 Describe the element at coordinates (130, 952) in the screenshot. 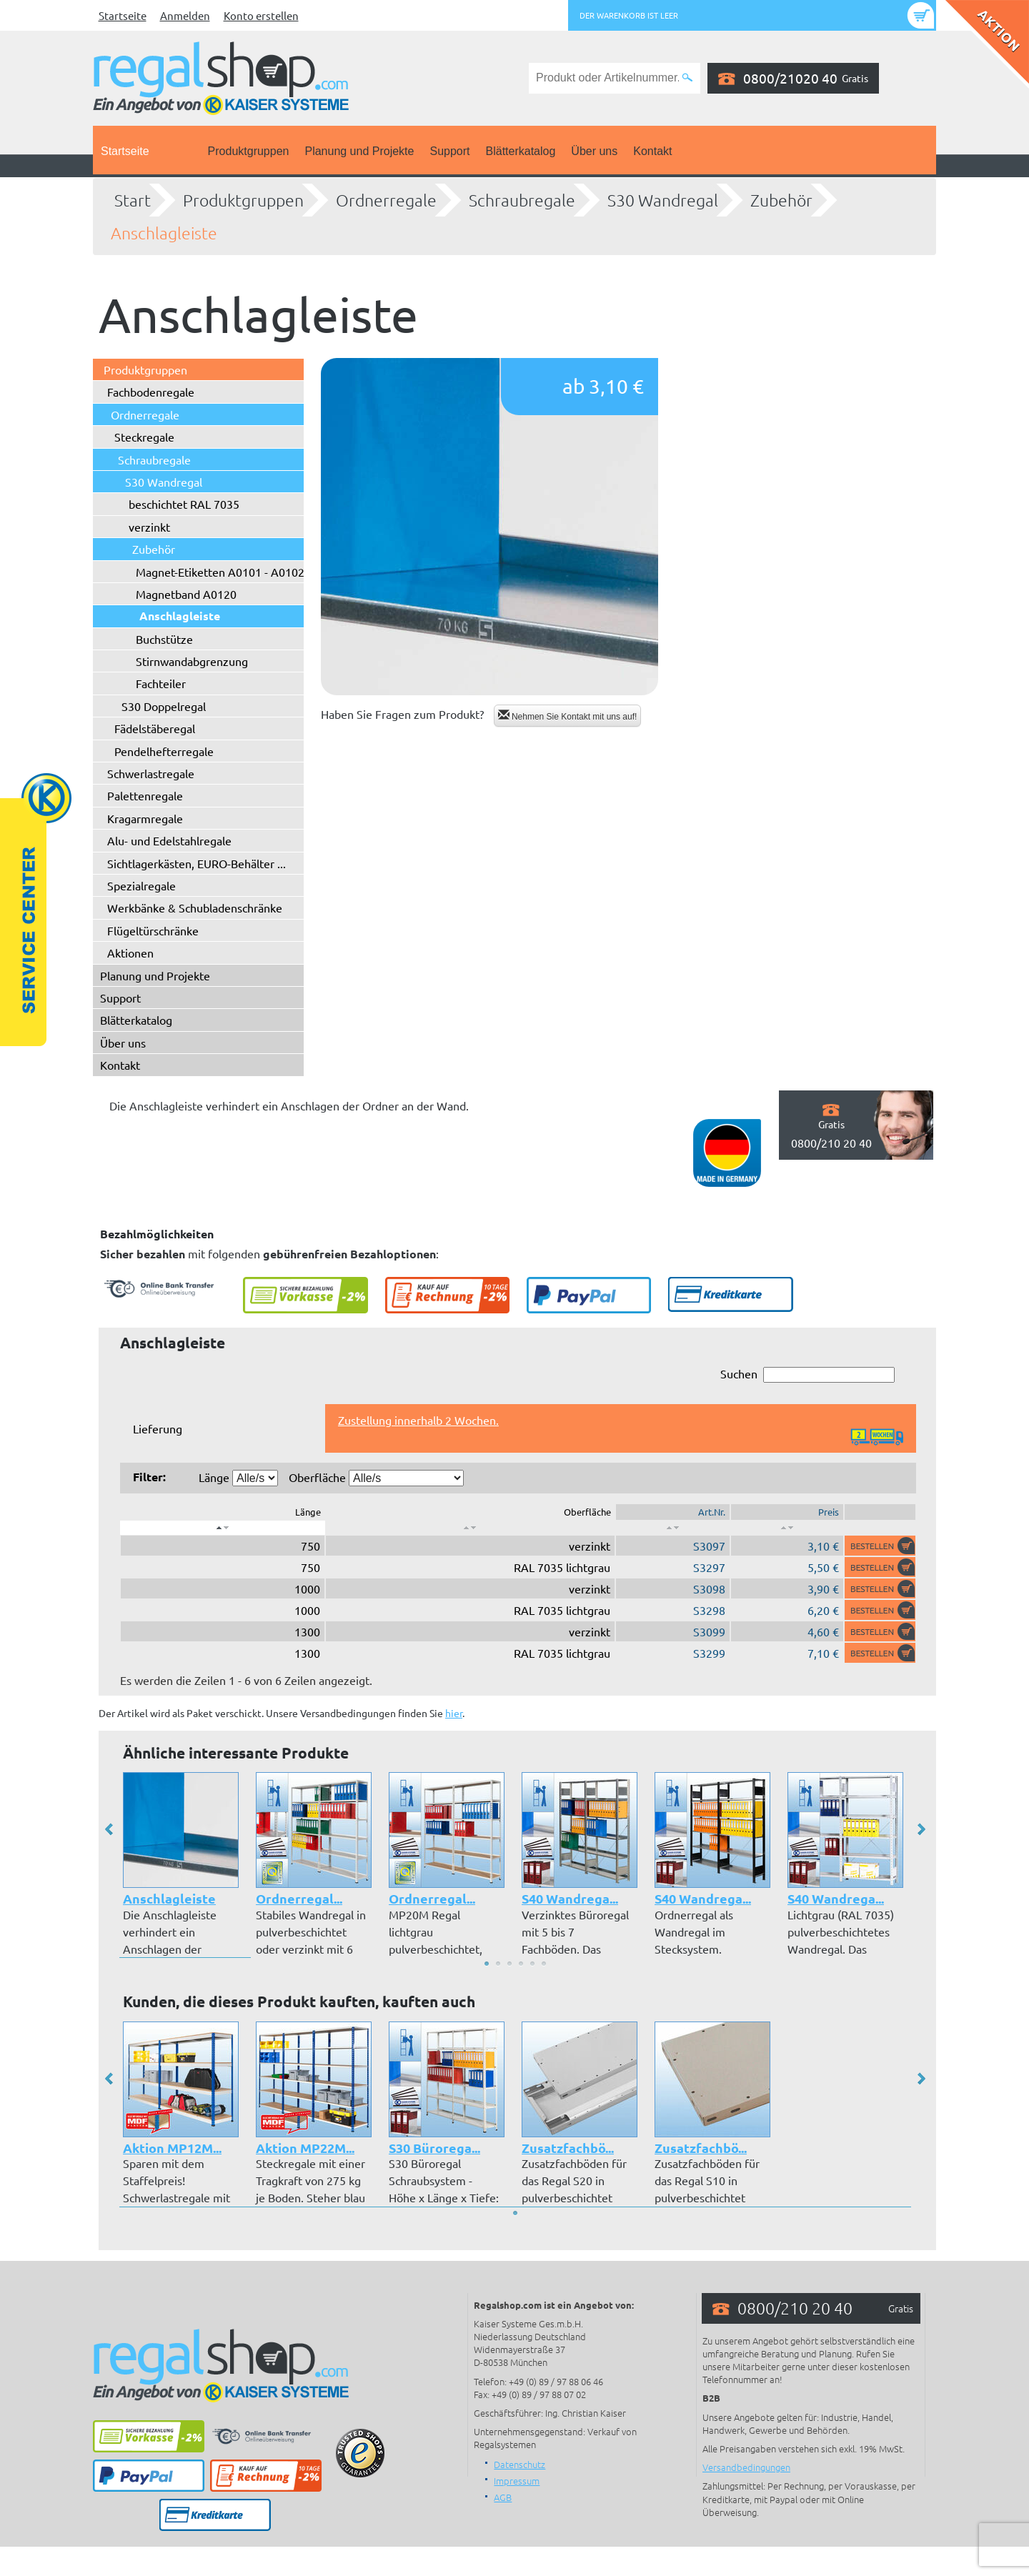

I see `Aktionen` at that location.